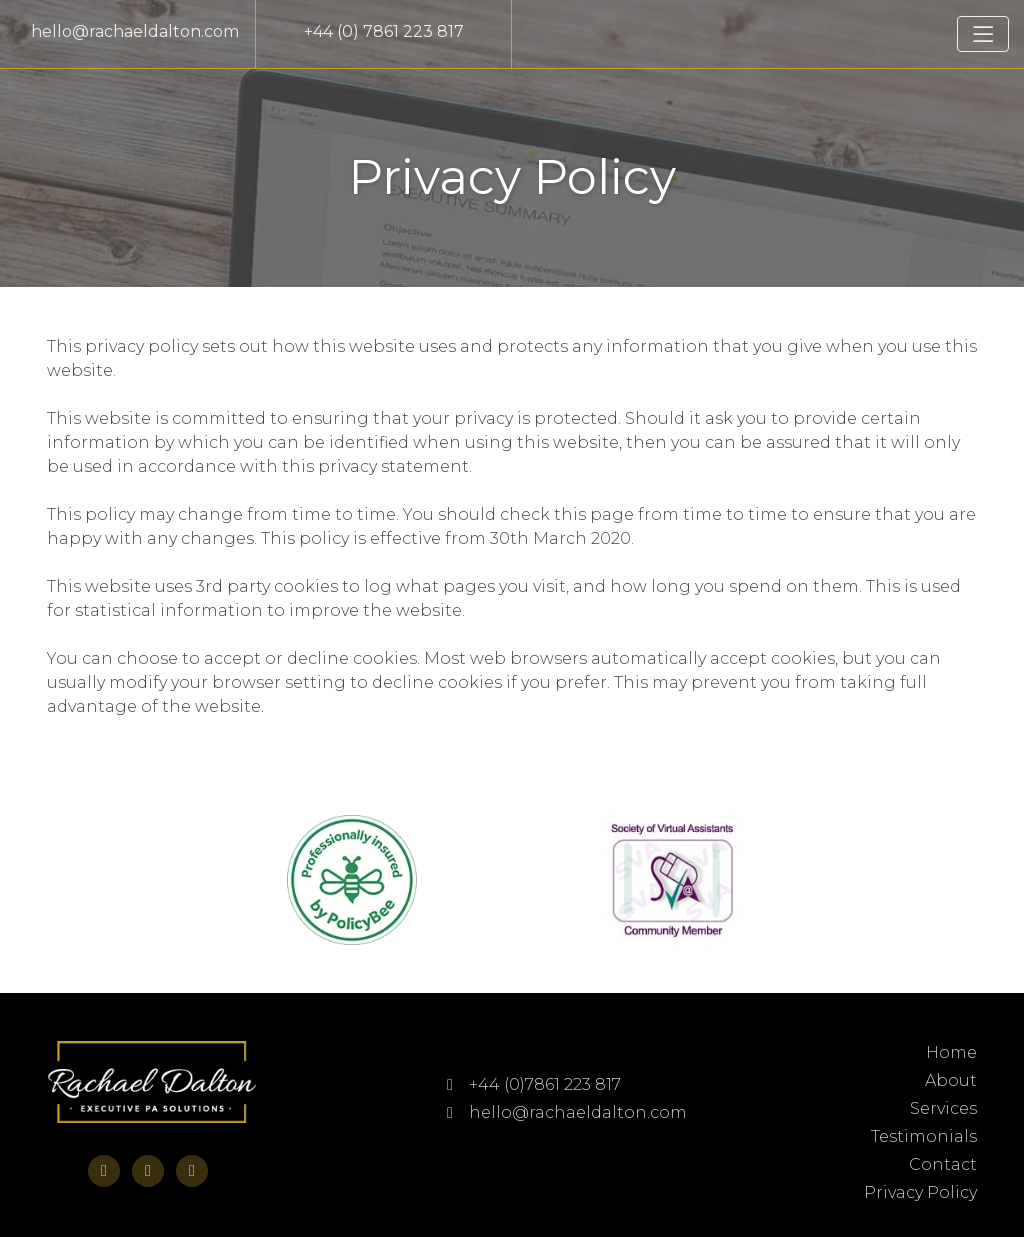 The image size is (1024, 1237). I want to click on [Toggle navigation], so click(983, 34).